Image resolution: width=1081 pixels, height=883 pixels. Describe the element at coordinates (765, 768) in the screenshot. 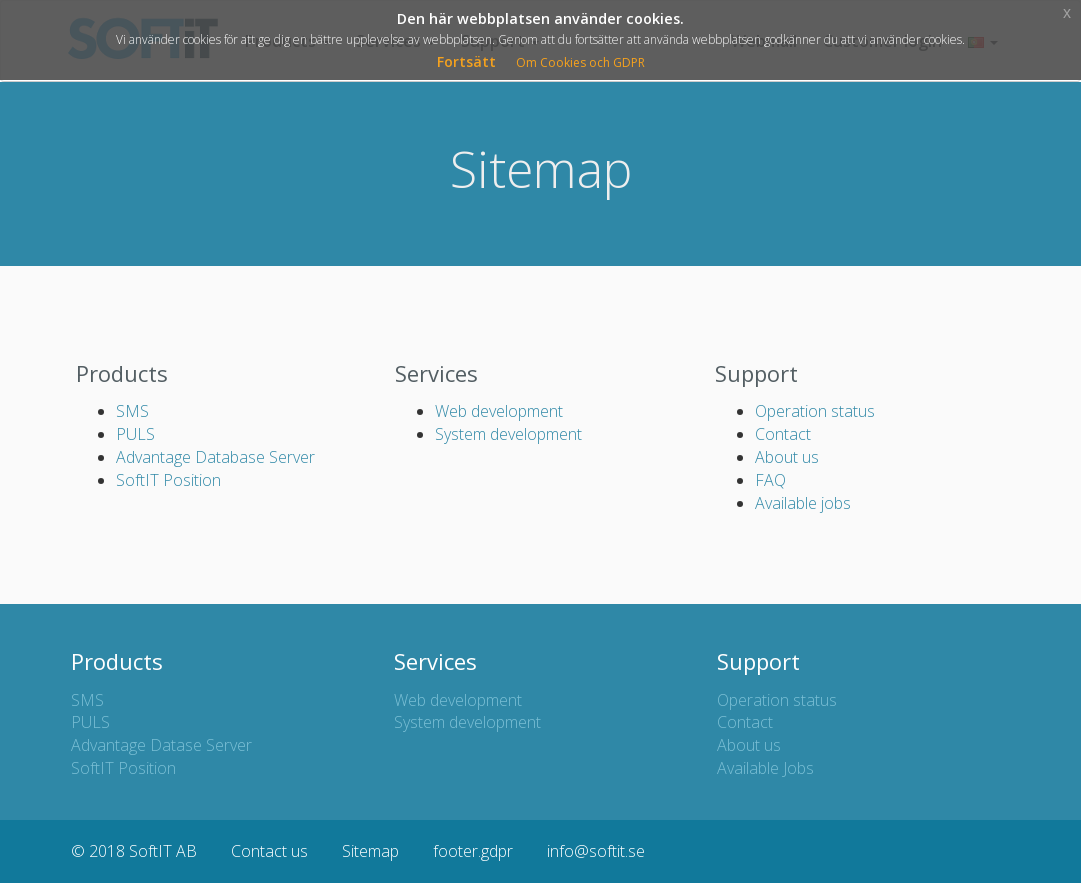

I see `Available Jobs` at that location.